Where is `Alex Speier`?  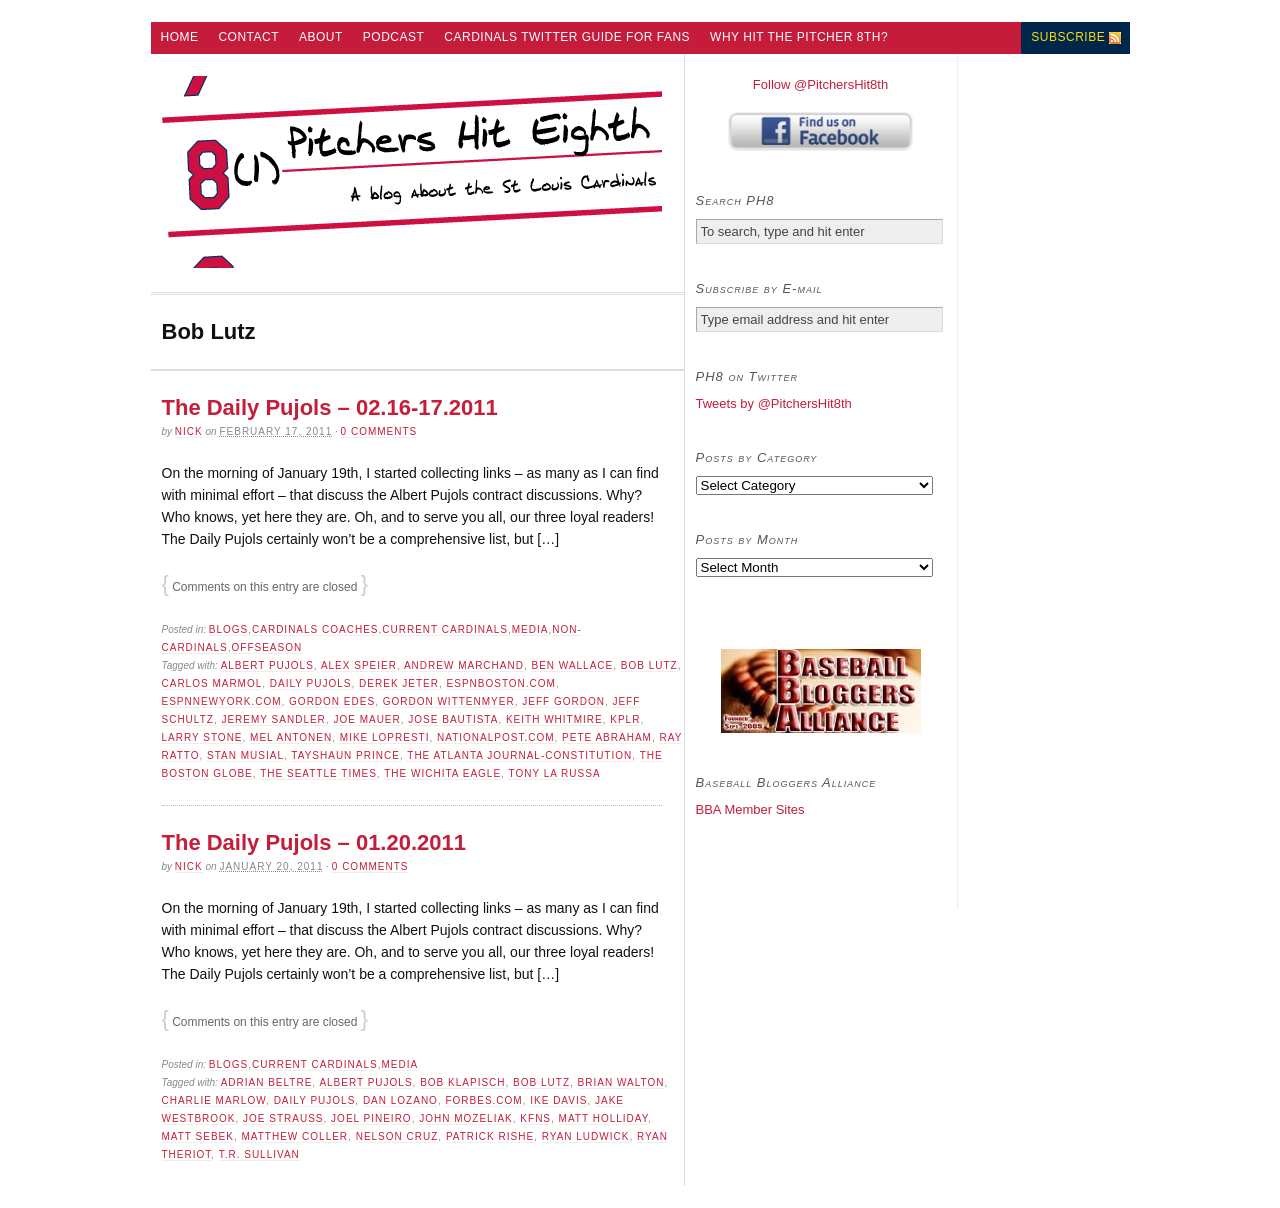
Alex Speier is located at coordinates (359, 665).